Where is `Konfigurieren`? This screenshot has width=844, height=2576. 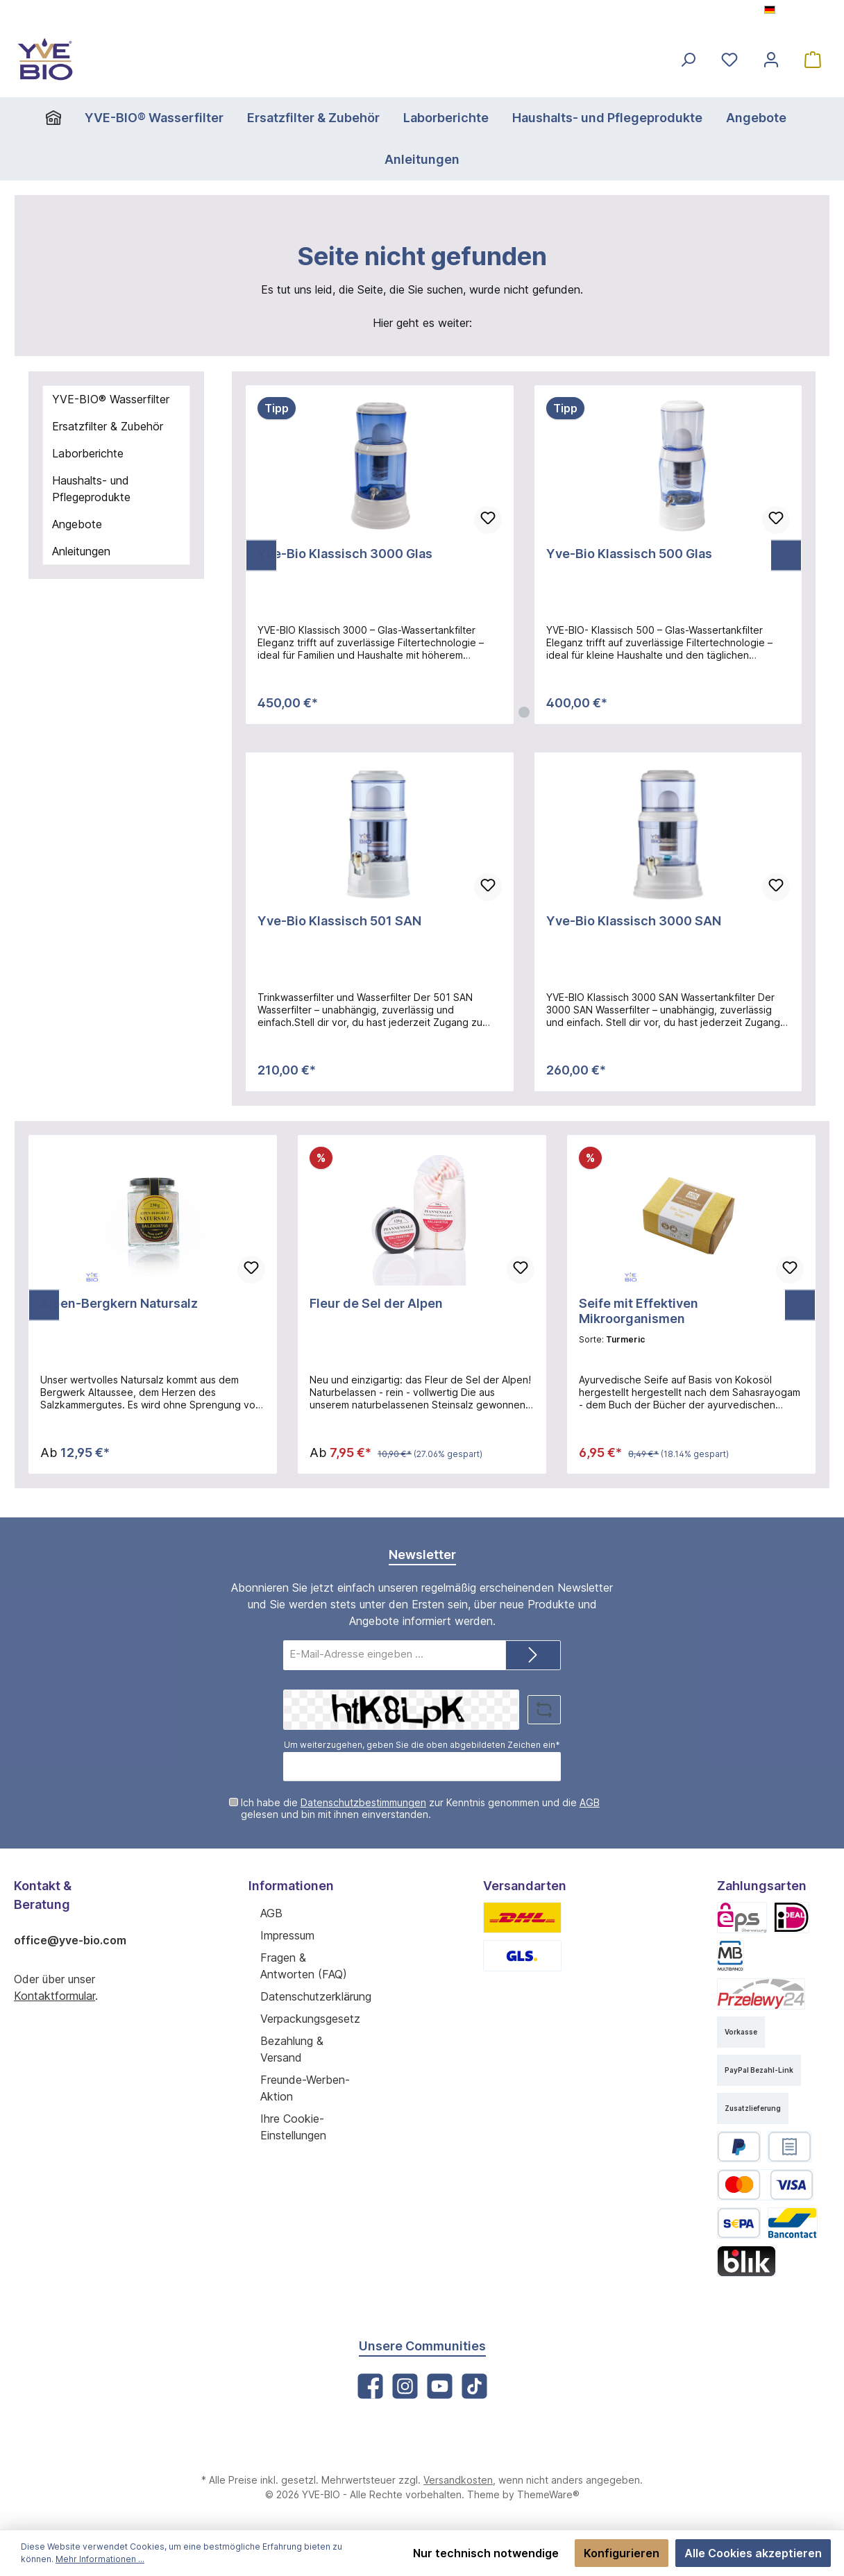
Konfigurieren is located at coordinates (629, 2553).